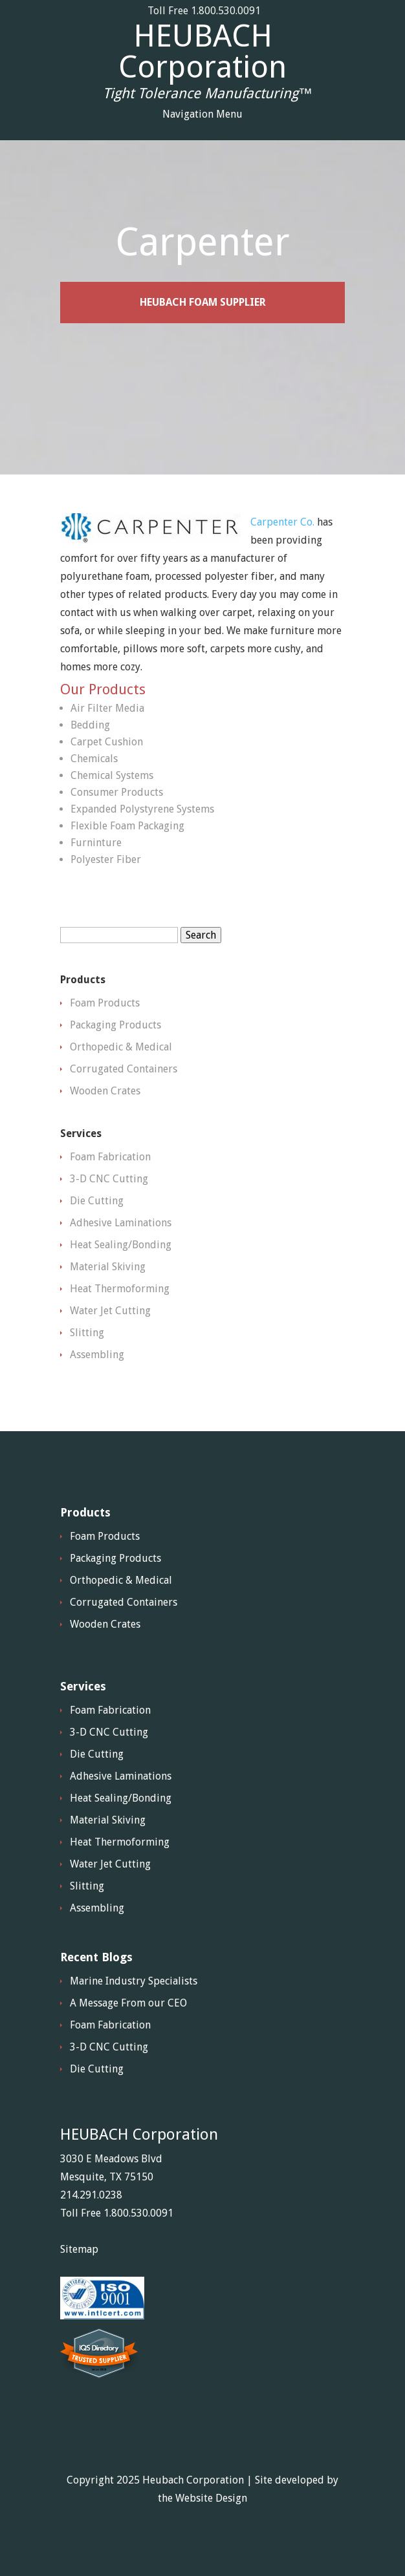 Image resolution: width=405 pixels, height=2576 pixels. What do you see at coordinates (211, 2498) in the screenshot?
I see `Website Design` at bounding box center [211, 2498].